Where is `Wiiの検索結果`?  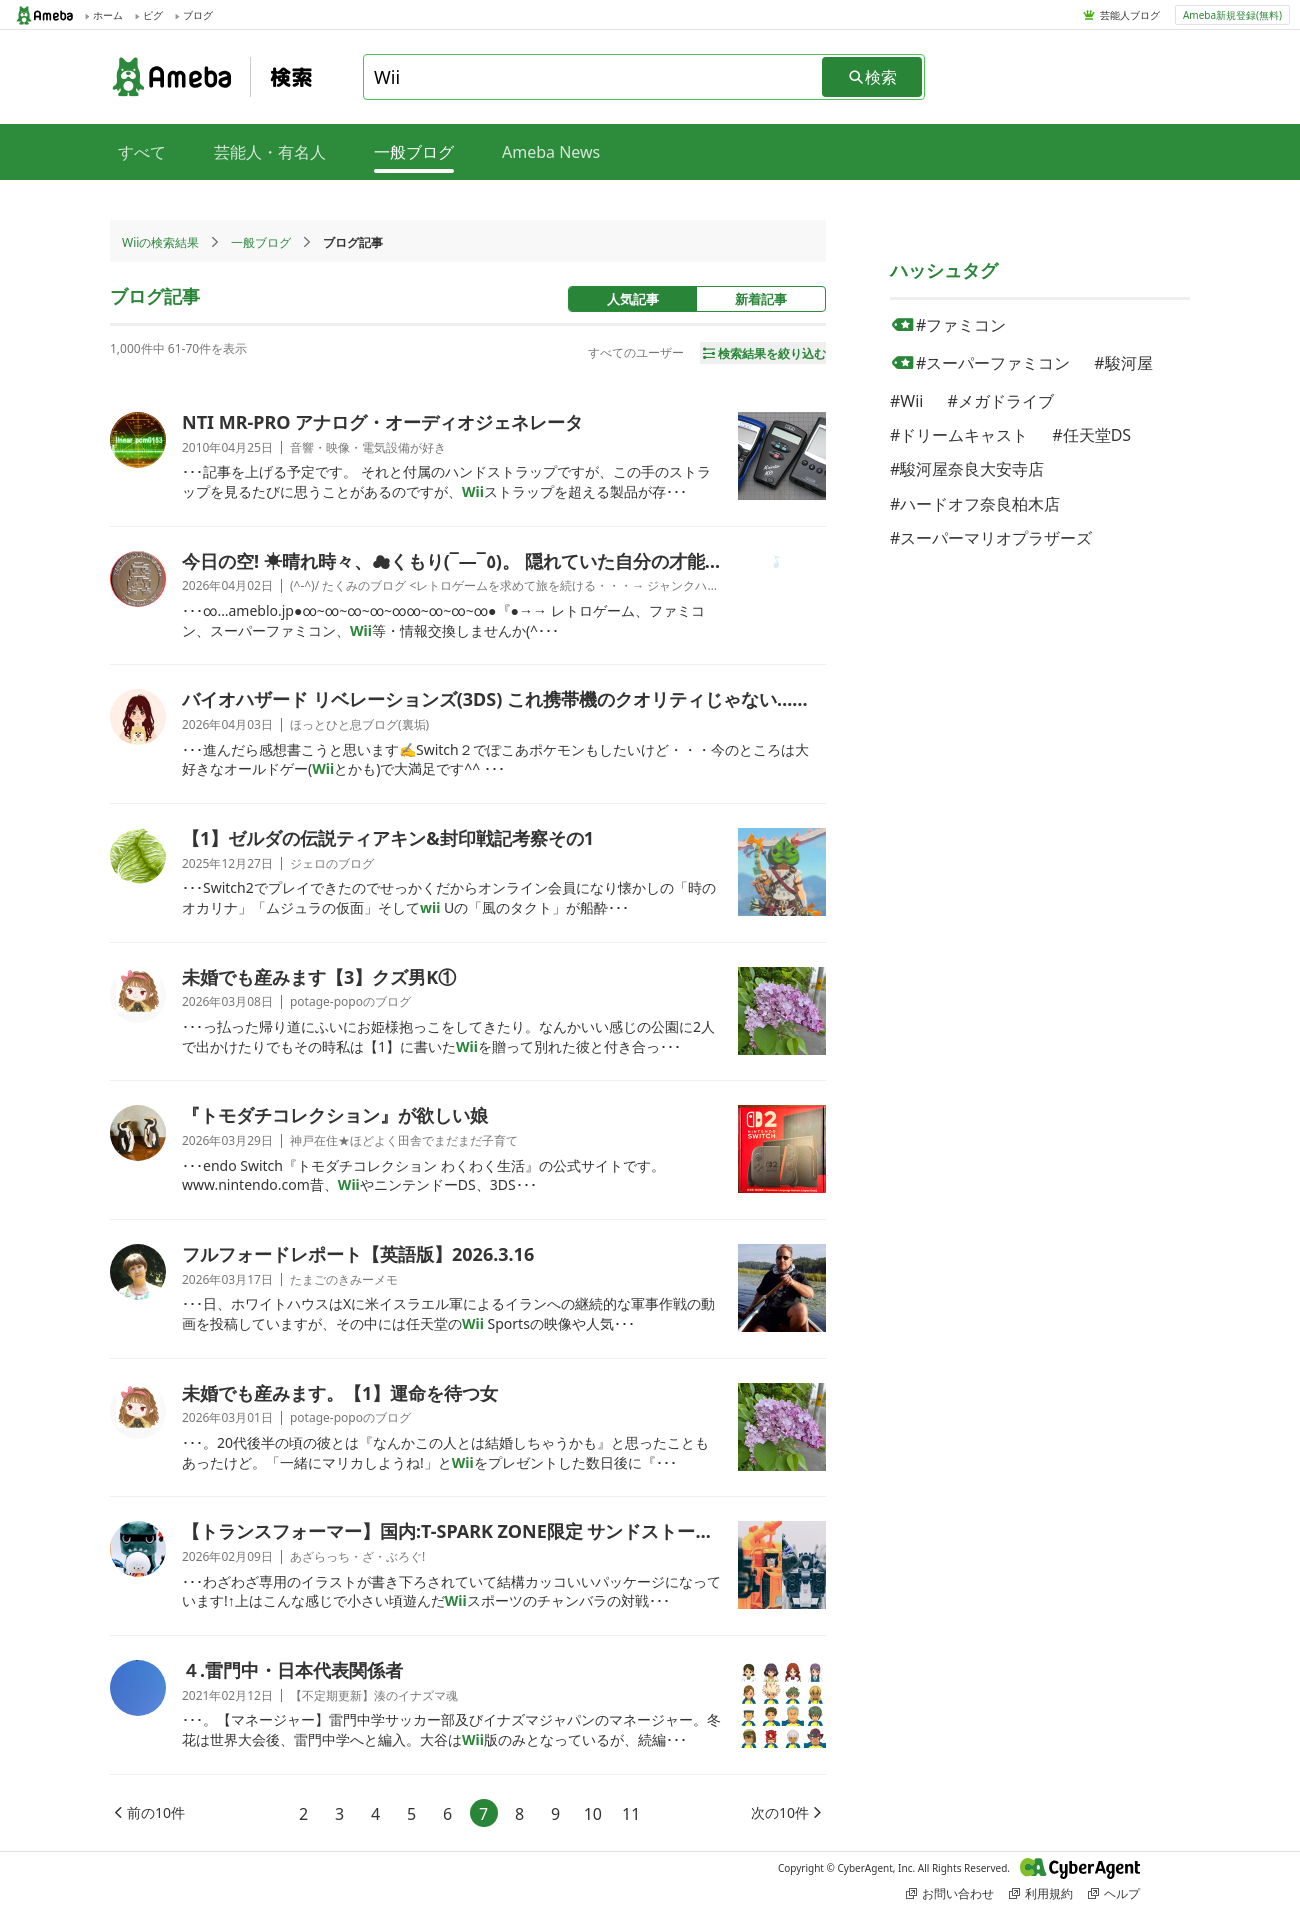
Wiiの検索結果 is located at coordinates (160, 242).